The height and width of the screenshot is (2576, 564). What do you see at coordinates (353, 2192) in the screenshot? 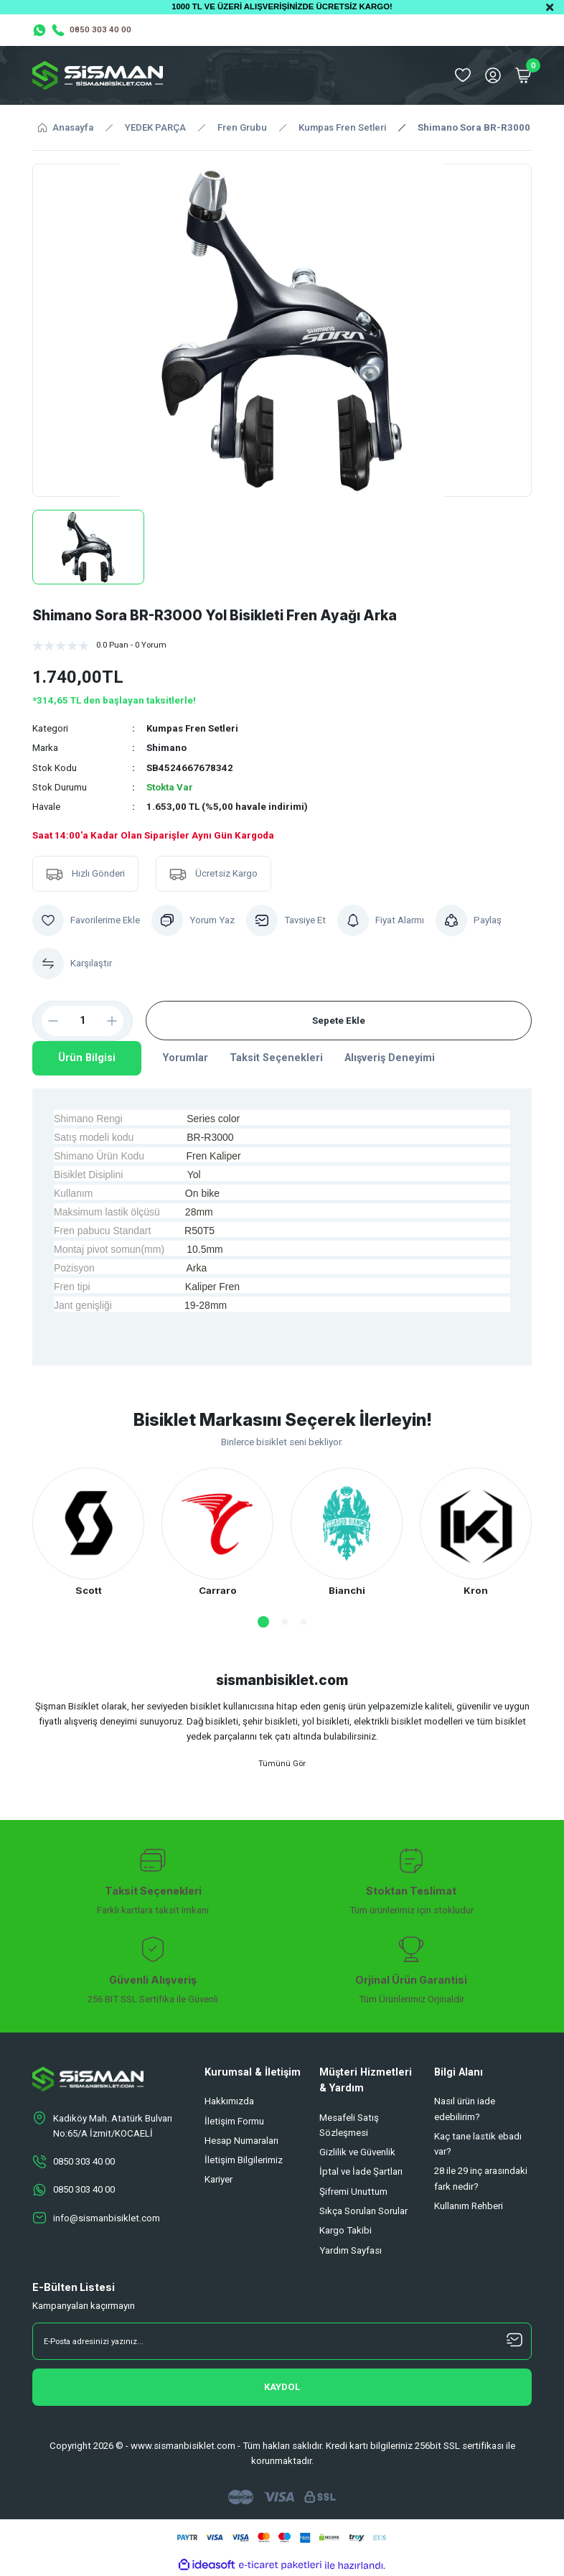
I see `Şifremi Unuttum` at bounding box center [353, 2192].